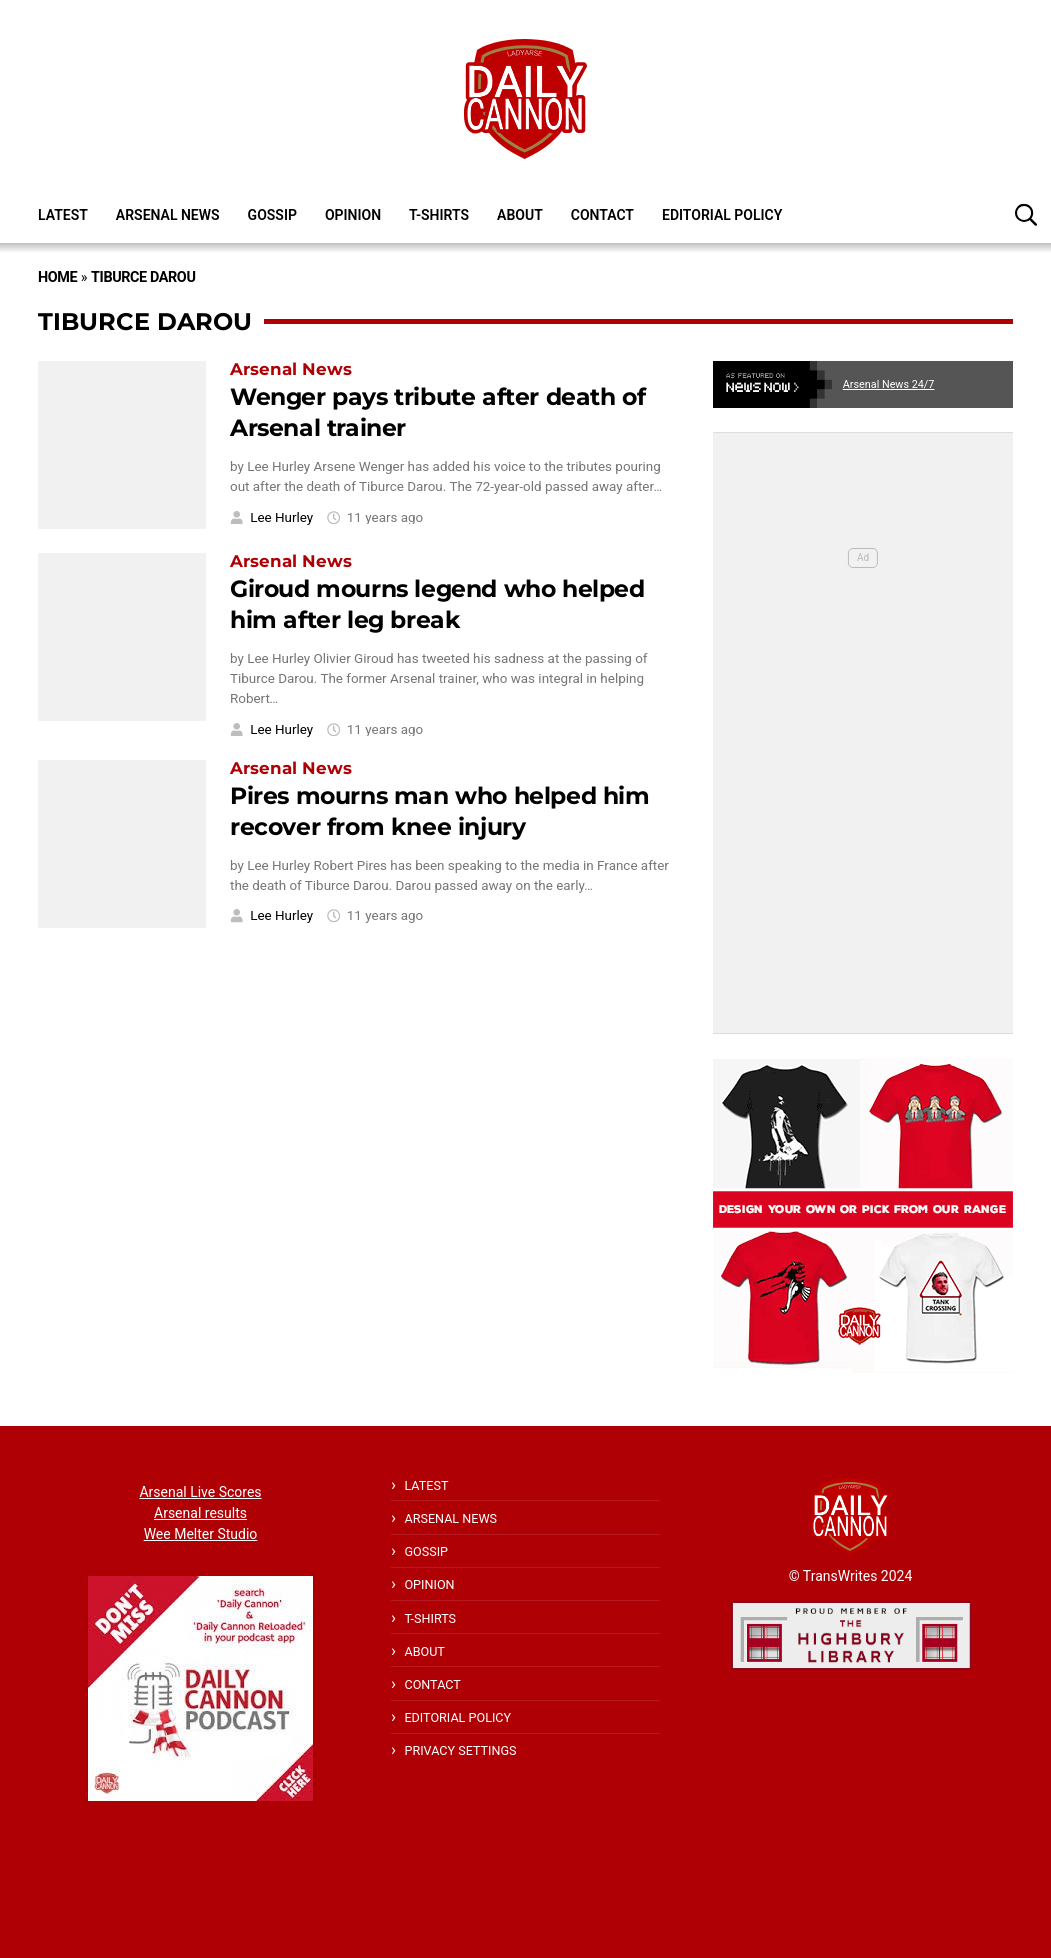  What do you see at coordinates (201, 1534) in the screenshot?
I see `Wee Melter Studio` at bounding box center [201, 1534].